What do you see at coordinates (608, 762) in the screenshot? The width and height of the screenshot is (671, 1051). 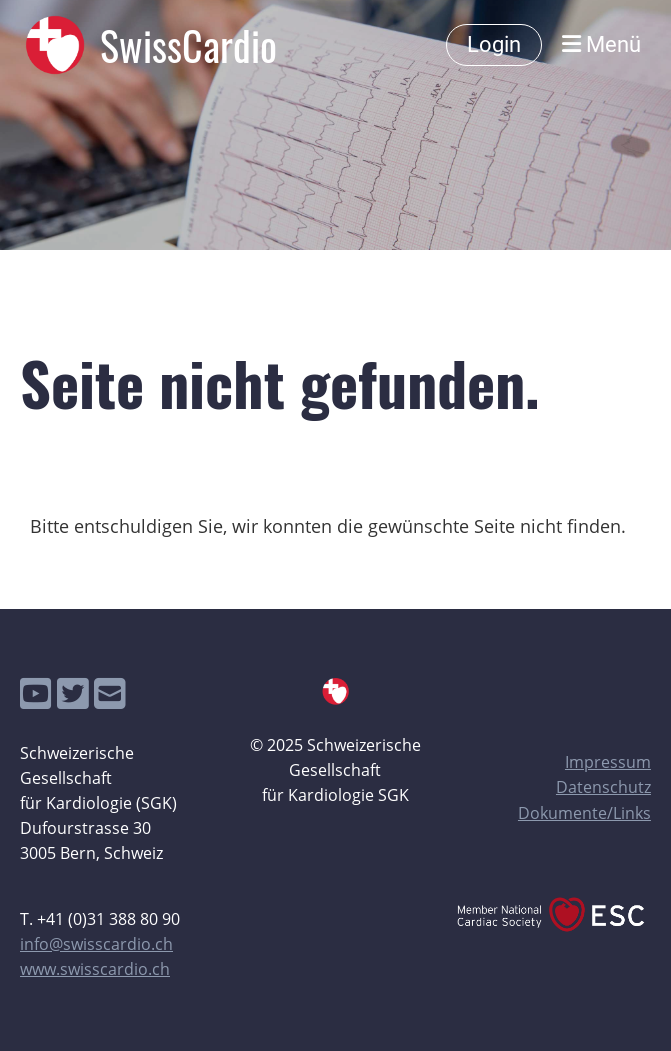 I see `Impressum` at bounding box center [608, 762].